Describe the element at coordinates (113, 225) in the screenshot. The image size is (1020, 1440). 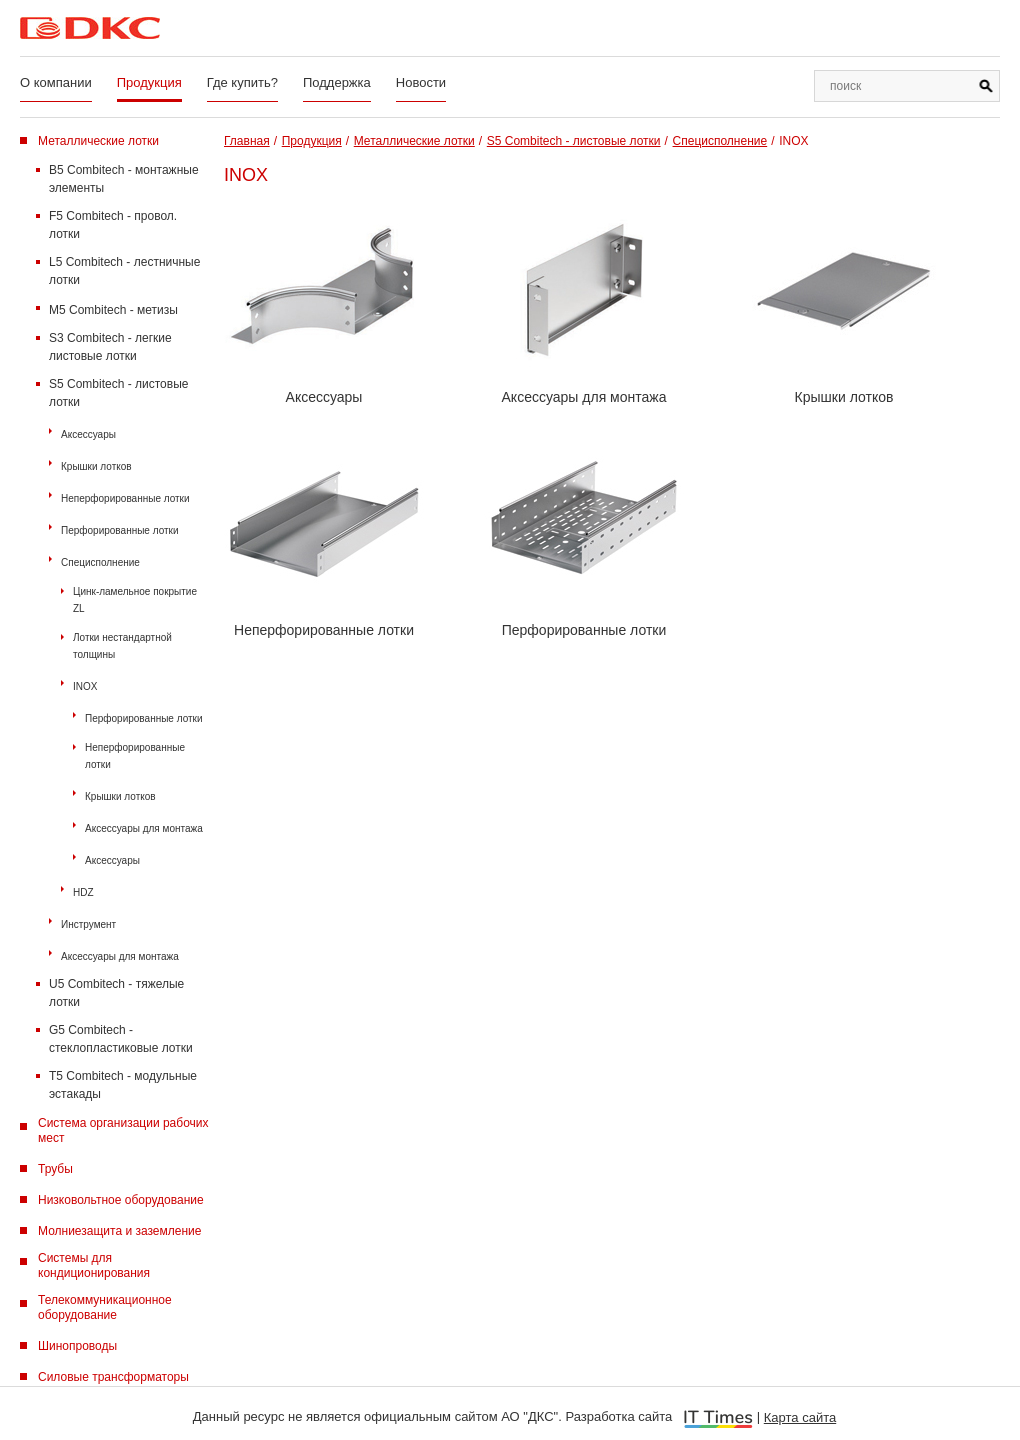
I see `F5 Combitech - провол. лотки` at that location.